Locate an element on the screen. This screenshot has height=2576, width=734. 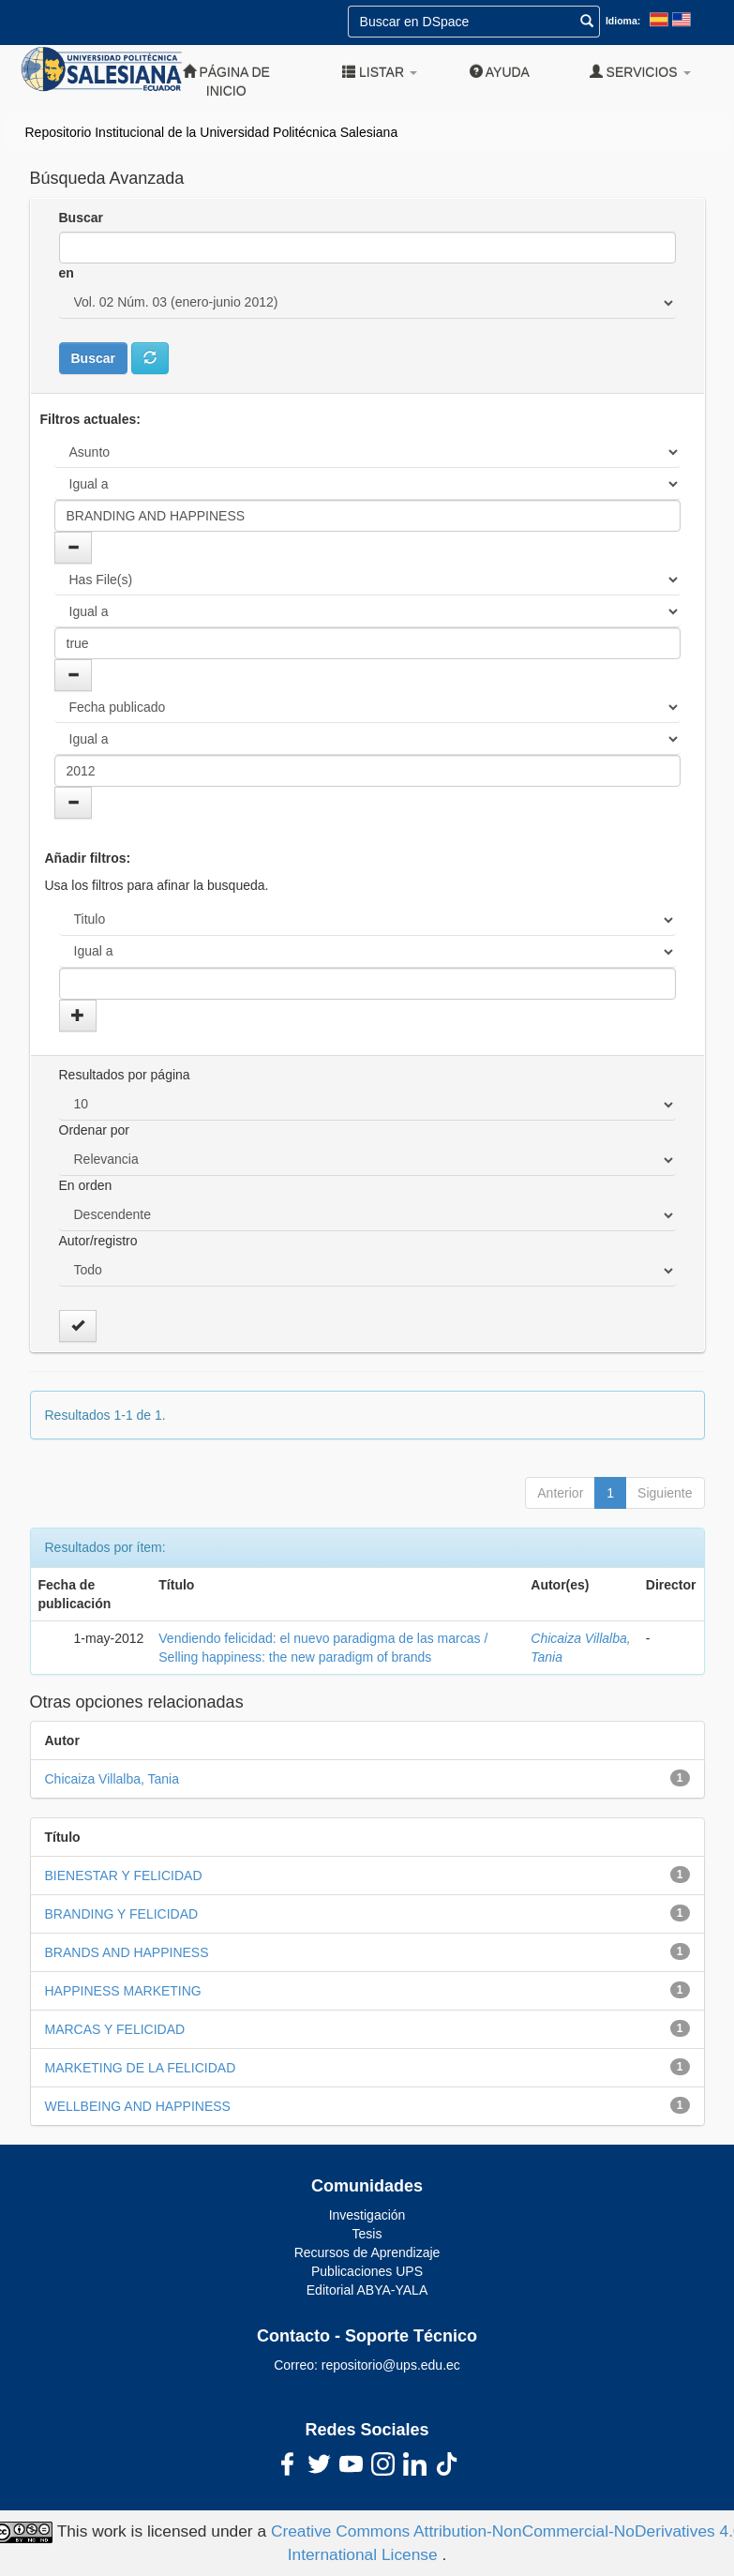
BRANDING Y FELICIDAD is located at coordinates (122, 1913).